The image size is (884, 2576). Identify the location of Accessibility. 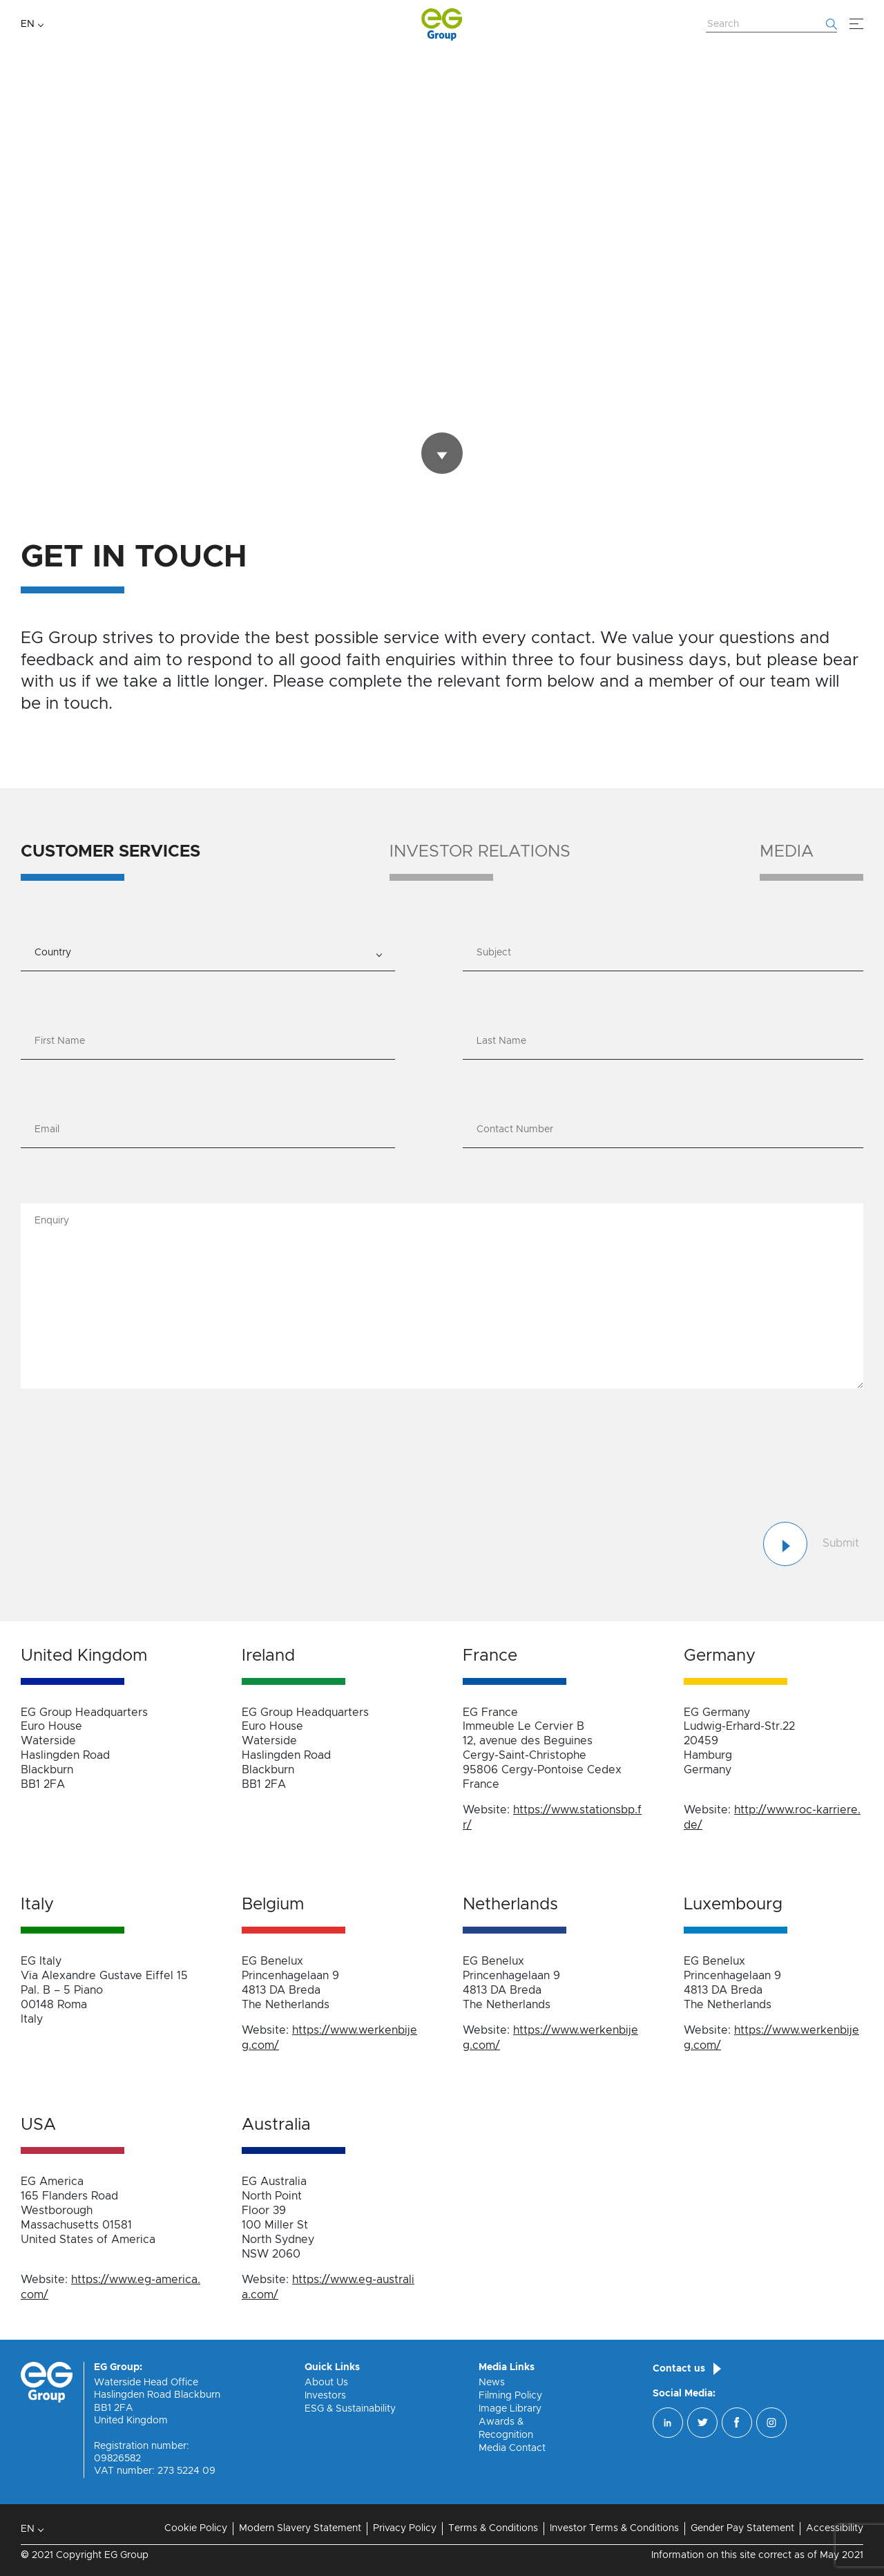
(834, 2528).